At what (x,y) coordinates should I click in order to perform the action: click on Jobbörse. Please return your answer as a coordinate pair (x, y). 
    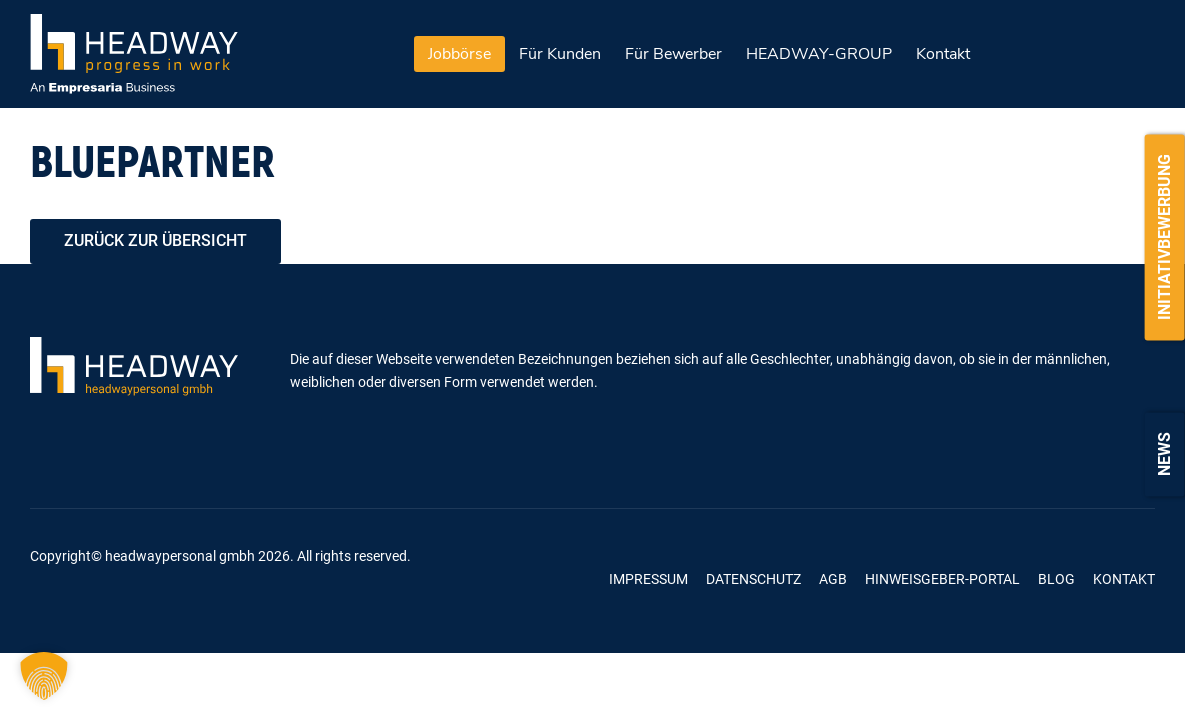
    Looking at the image, I should click on (459, 54).